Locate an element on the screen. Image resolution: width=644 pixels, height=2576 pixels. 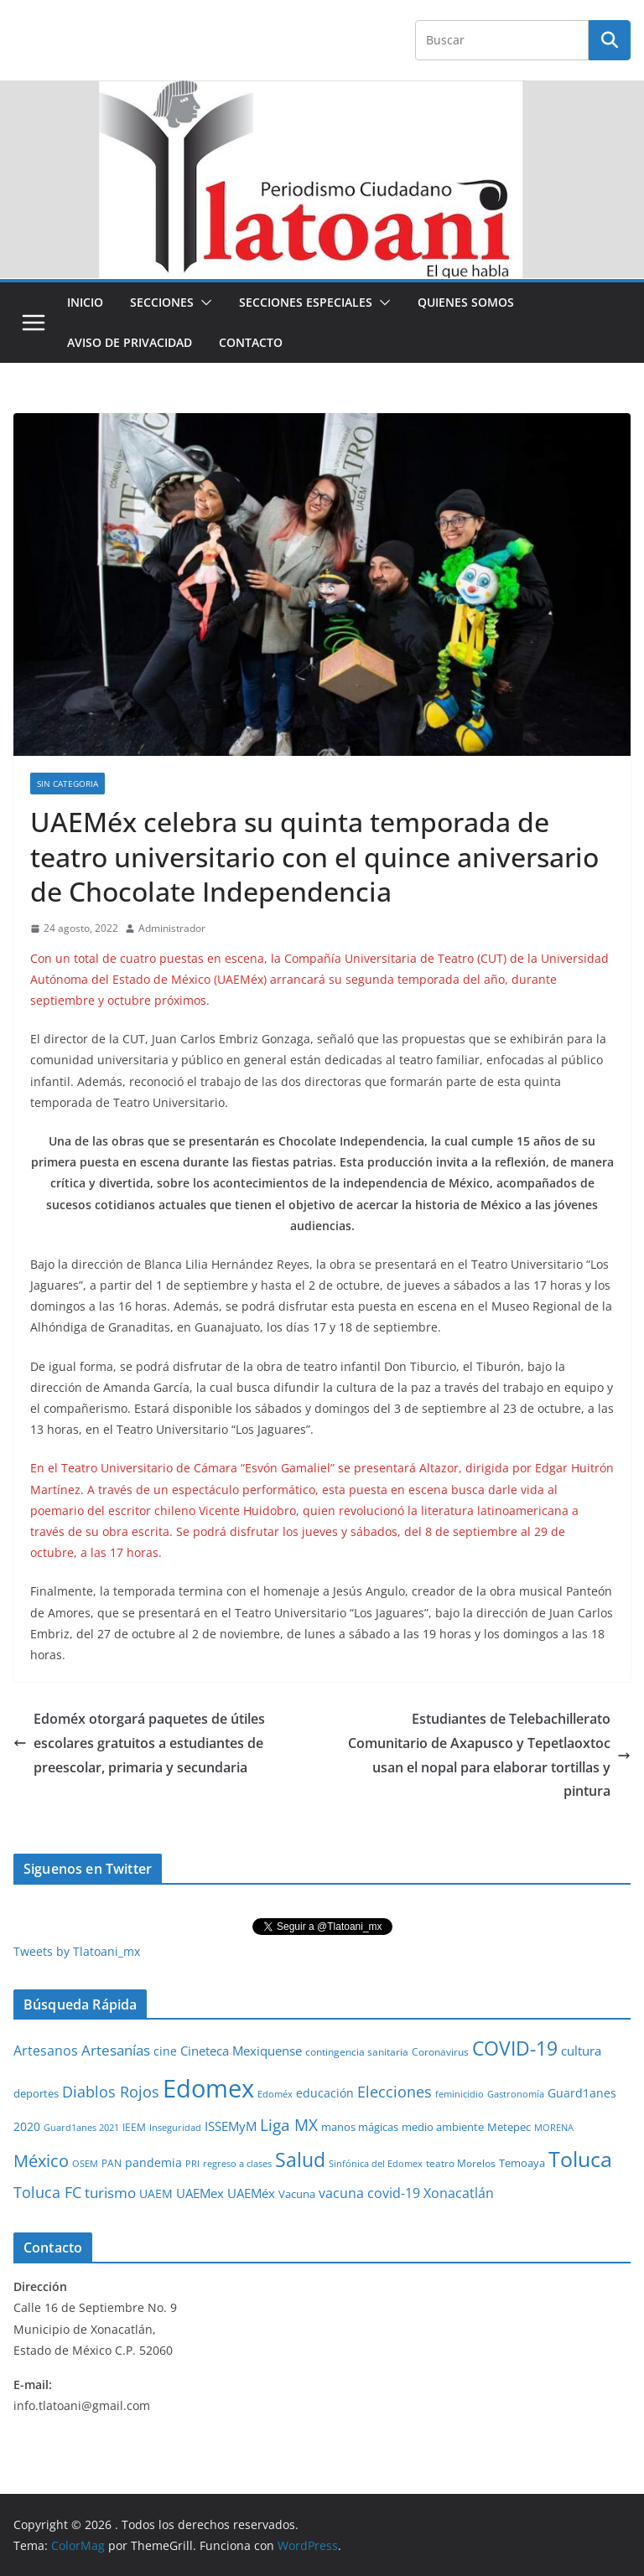
Contacto is located at coordinates (251, 342).